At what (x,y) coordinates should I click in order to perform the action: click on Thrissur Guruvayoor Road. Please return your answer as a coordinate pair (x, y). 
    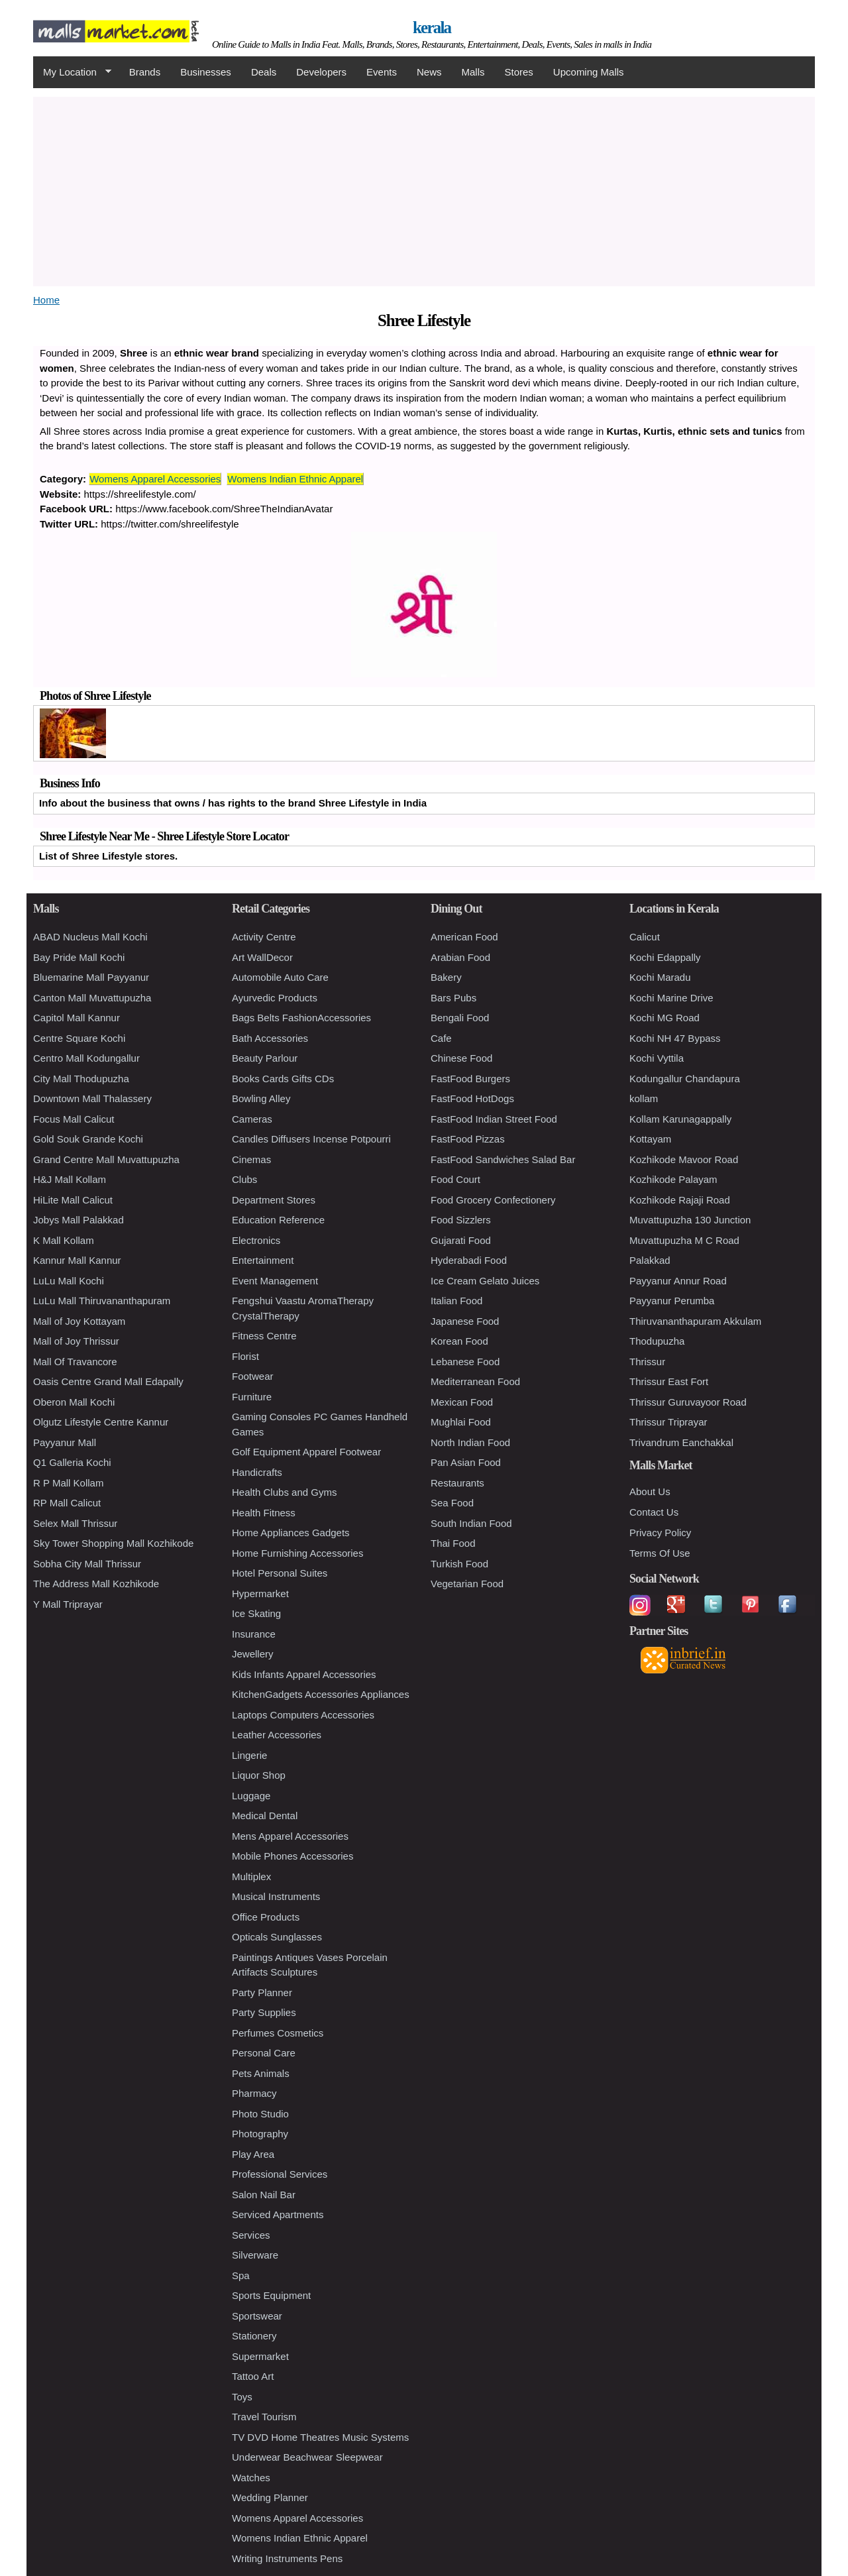
    Looking at the image, I should click on (688, 1402).